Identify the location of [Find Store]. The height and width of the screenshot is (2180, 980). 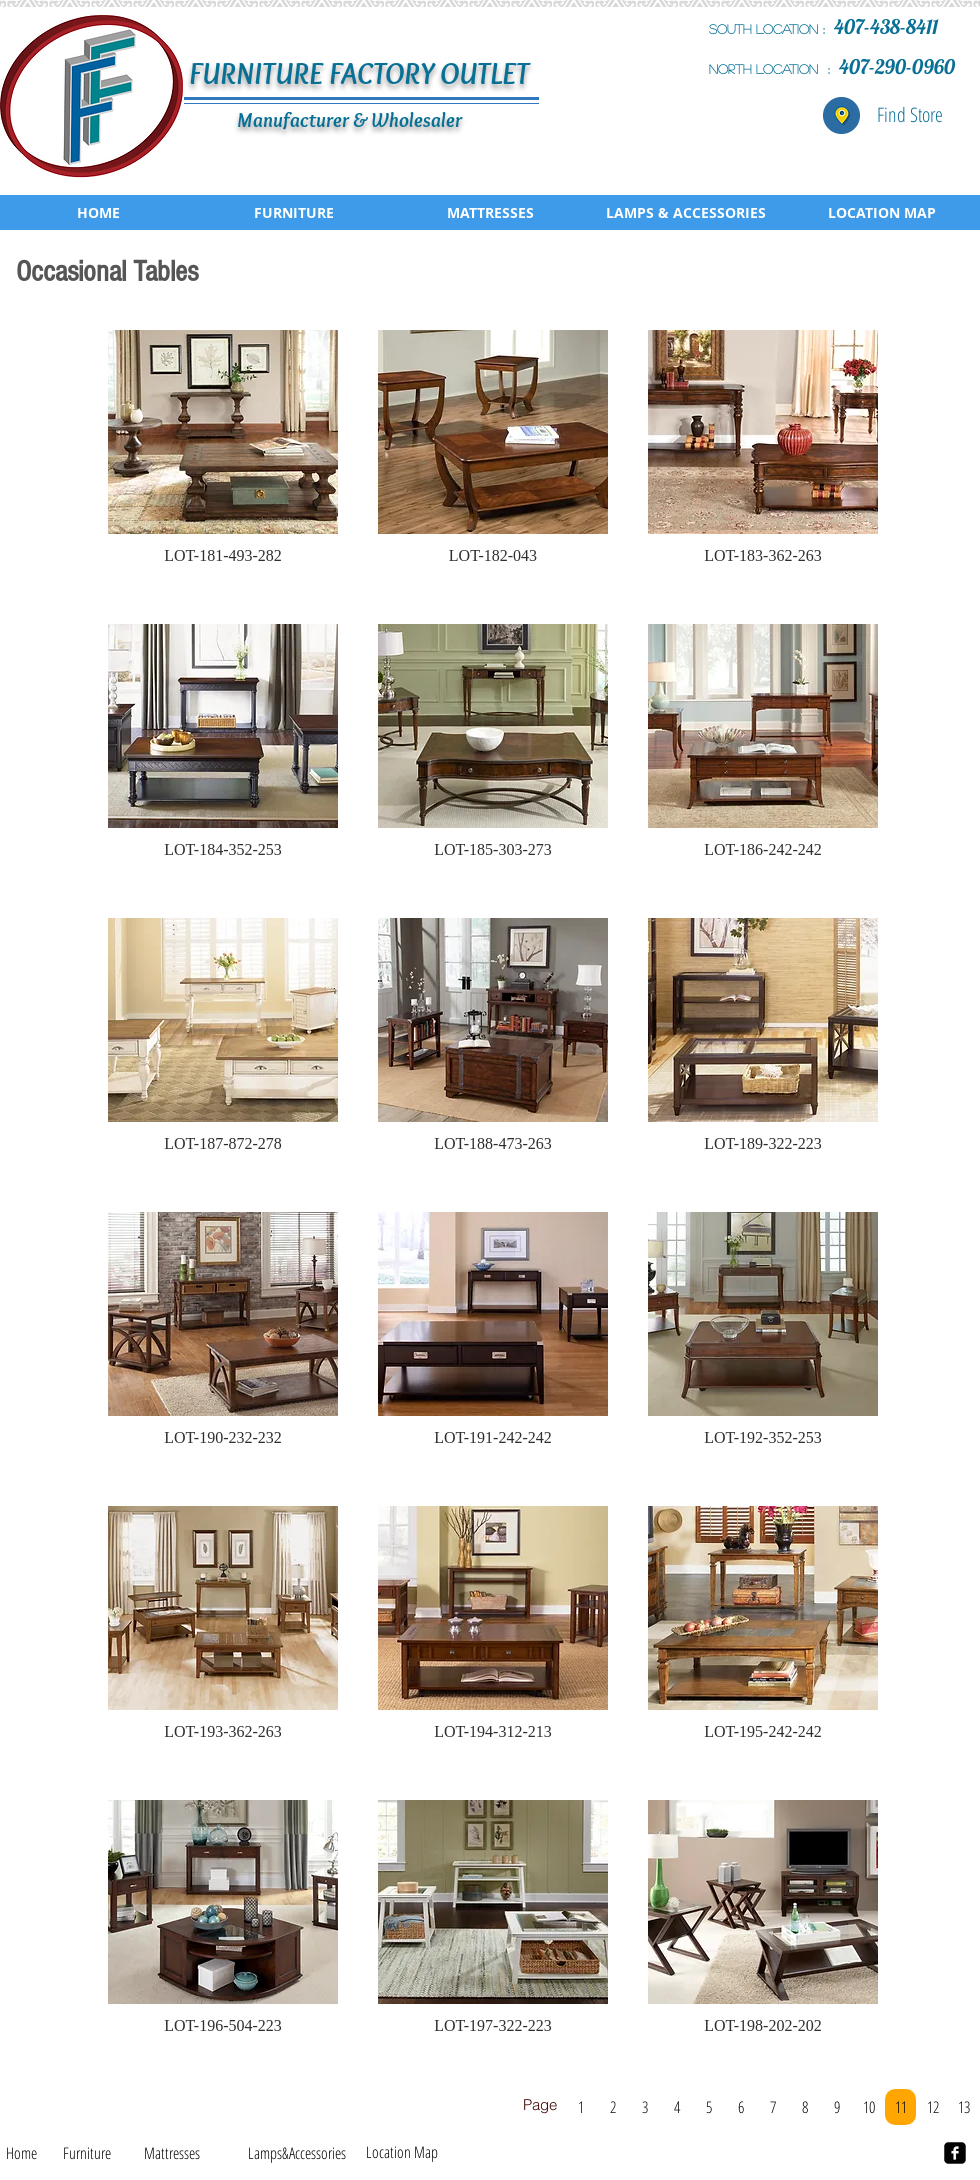
(910, 115).